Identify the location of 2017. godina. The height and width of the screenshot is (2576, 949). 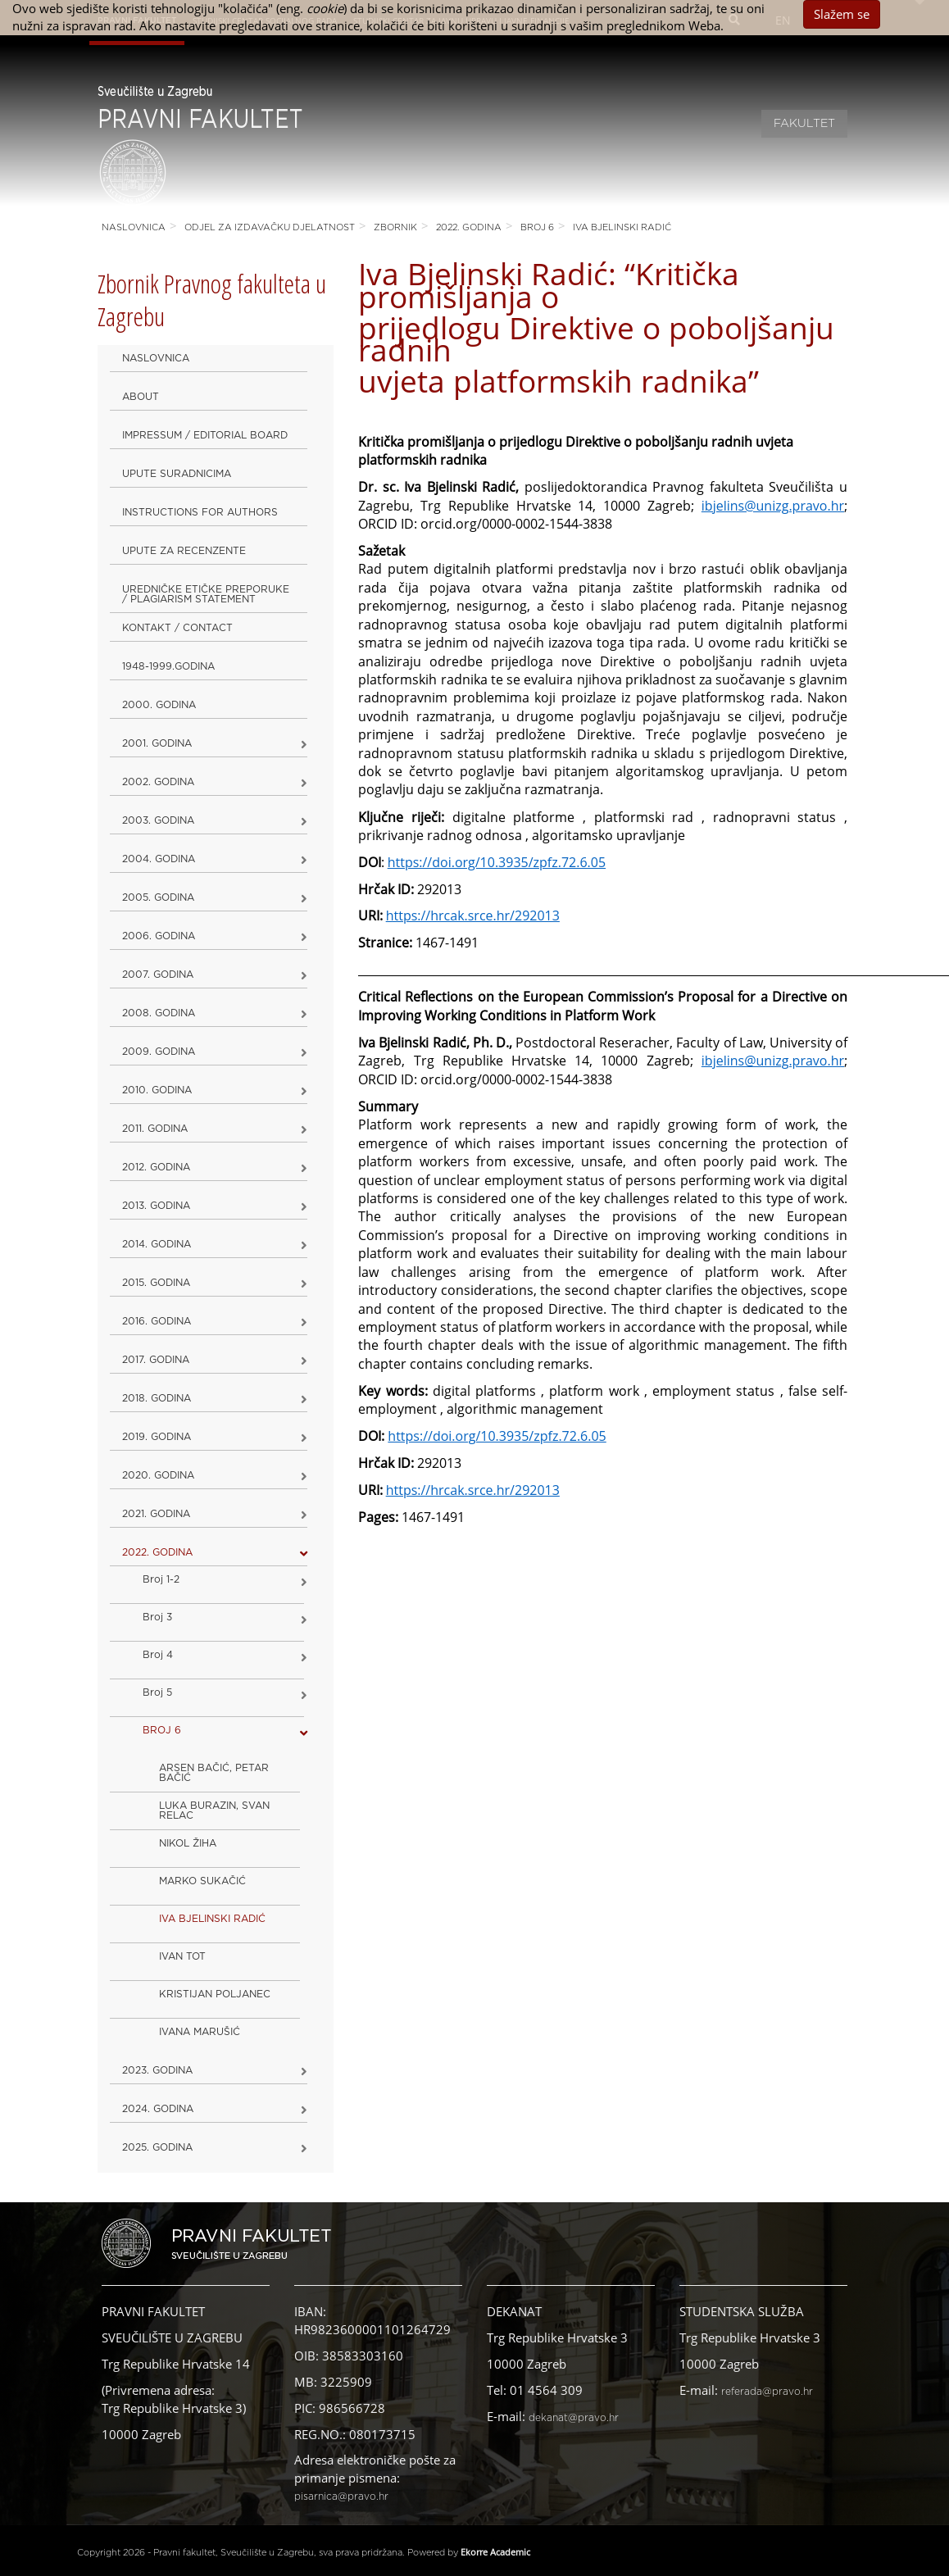
(155, 1360).